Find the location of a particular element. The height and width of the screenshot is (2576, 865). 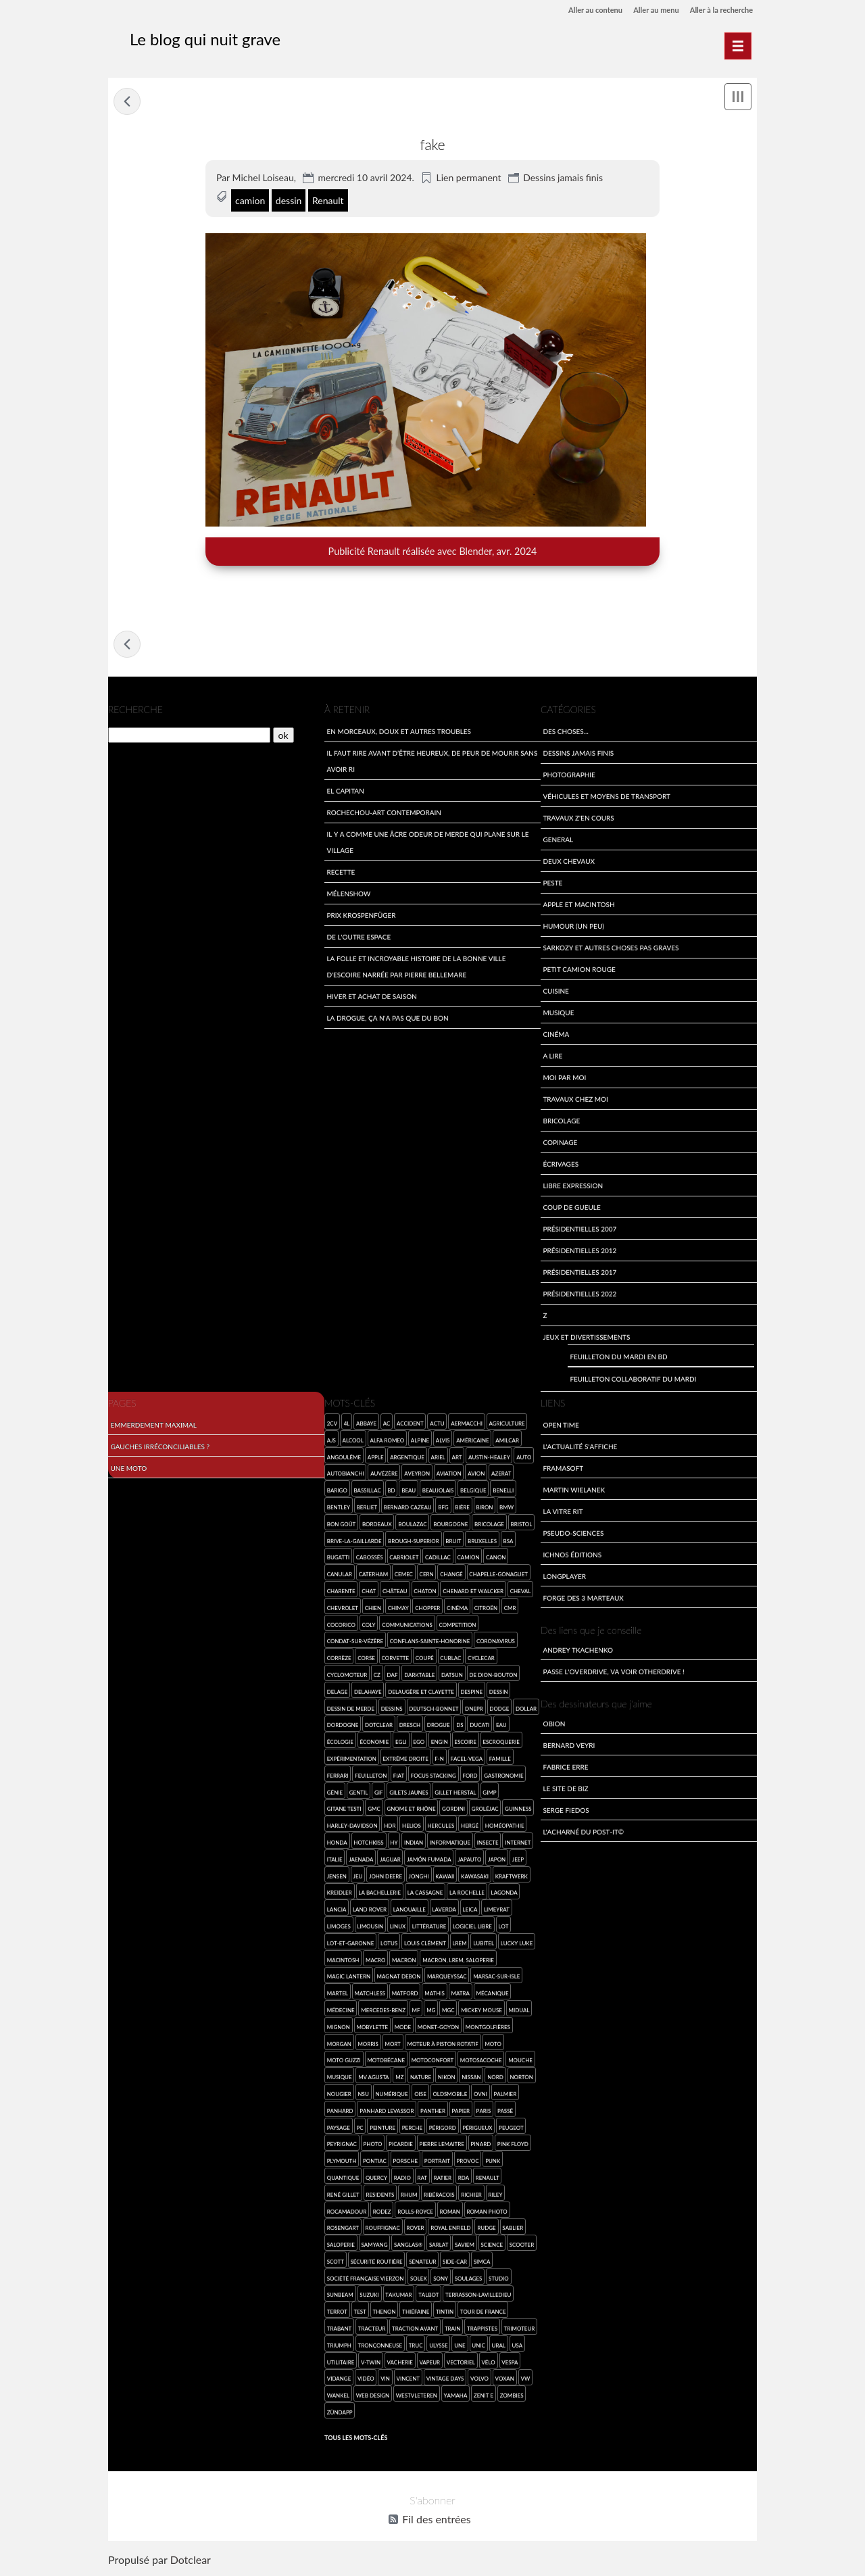

Trabant is located at coordinates (339, 2329).